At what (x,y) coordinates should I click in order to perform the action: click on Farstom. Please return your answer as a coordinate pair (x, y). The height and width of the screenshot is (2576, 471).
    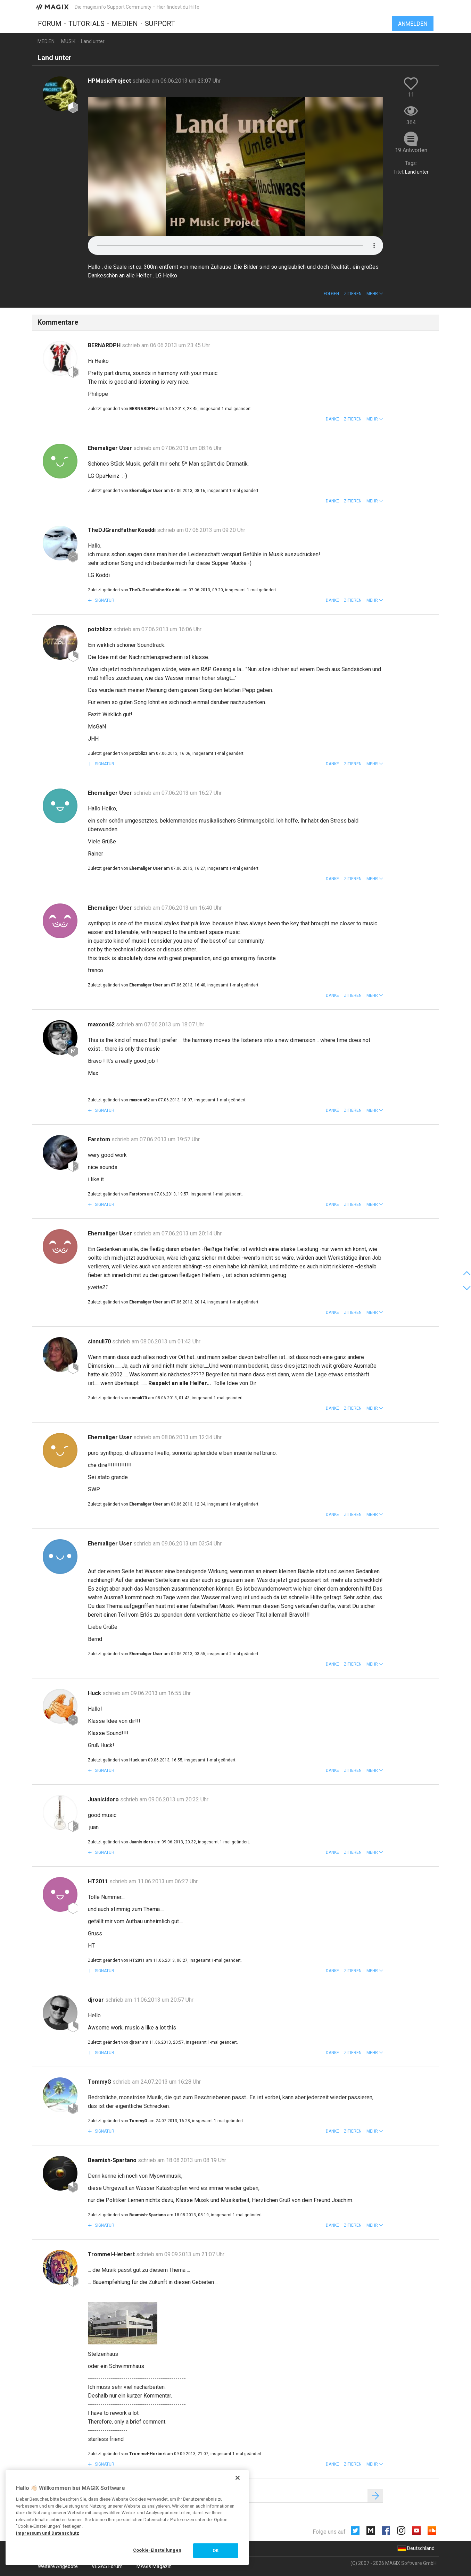
    Looking at the image, I should click on (99, 1139).